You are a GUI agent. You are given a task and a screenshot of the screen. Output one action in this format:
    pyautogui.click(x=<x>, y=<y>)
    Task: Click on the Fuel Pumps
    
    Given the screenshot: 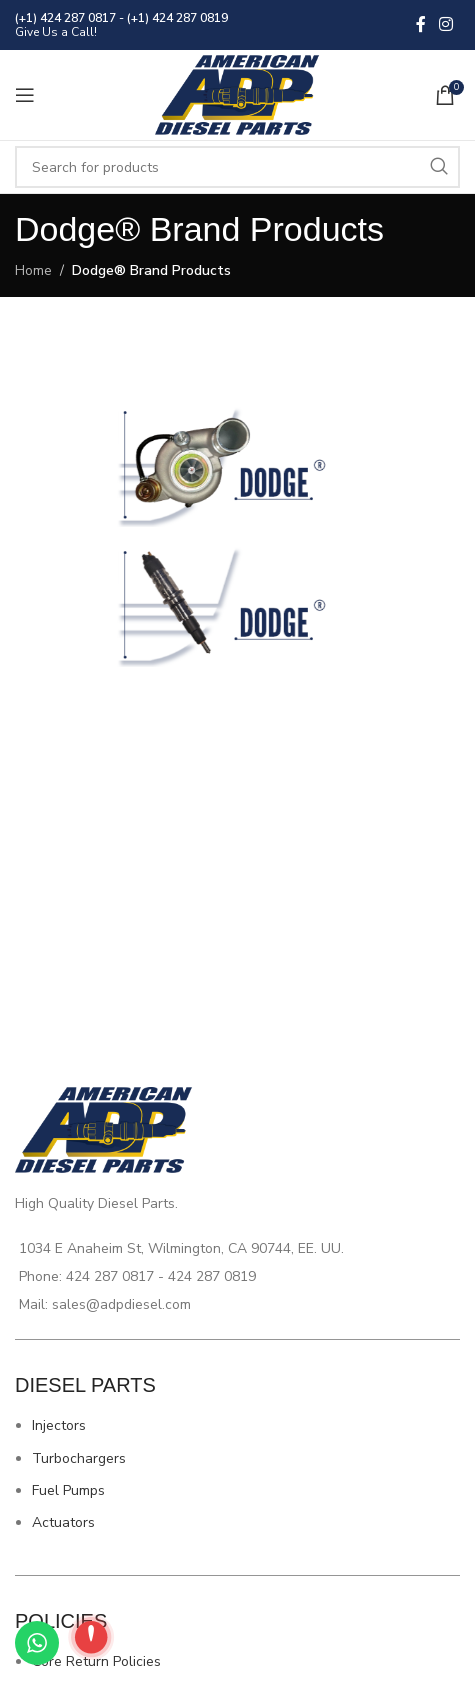 What is the action you would take?
    pyautogui.click(x=68, y=1490)
    